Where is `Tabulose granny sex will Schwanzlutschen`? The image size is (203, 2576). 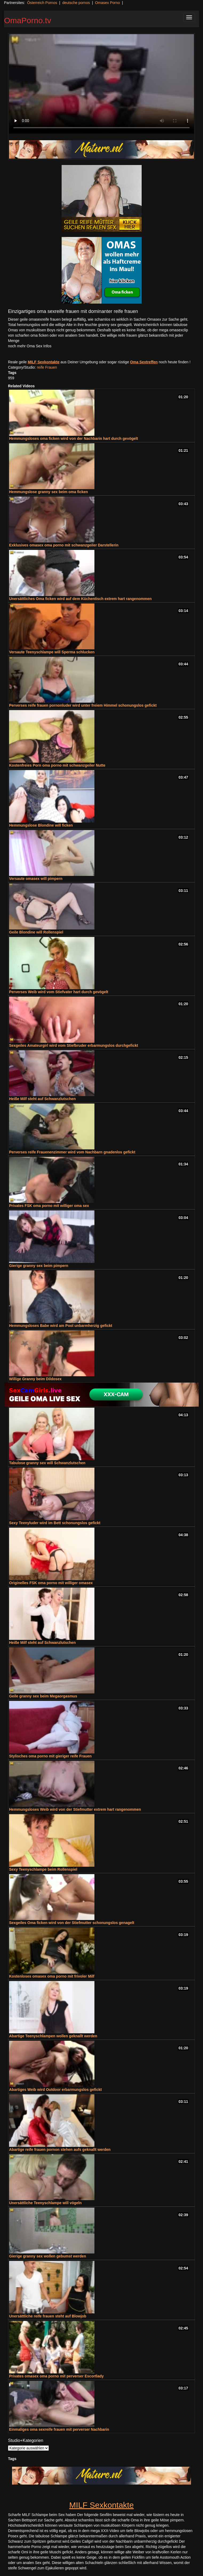 Tabulose granny sex will Schwanzlutschen is located at coordinates (47, 1463).